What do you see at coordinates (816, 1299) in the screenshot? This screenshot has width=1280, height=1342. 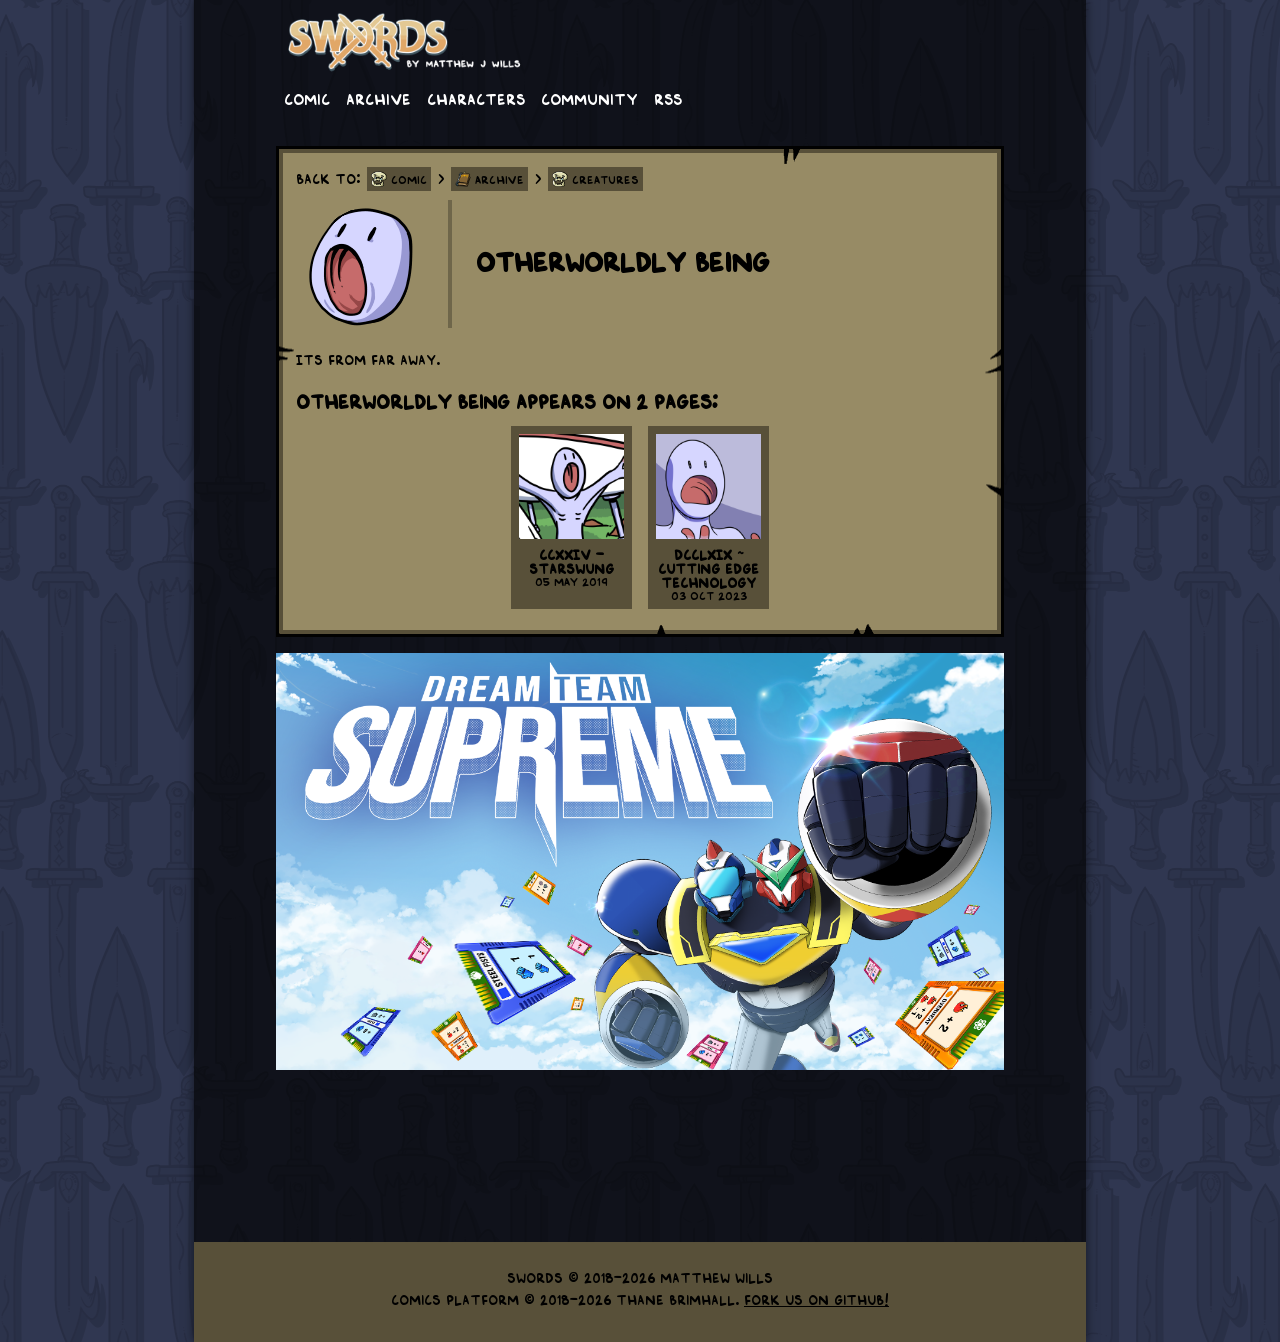 I see `Fork us on GitHub!` at bounding box center [816, 1299].